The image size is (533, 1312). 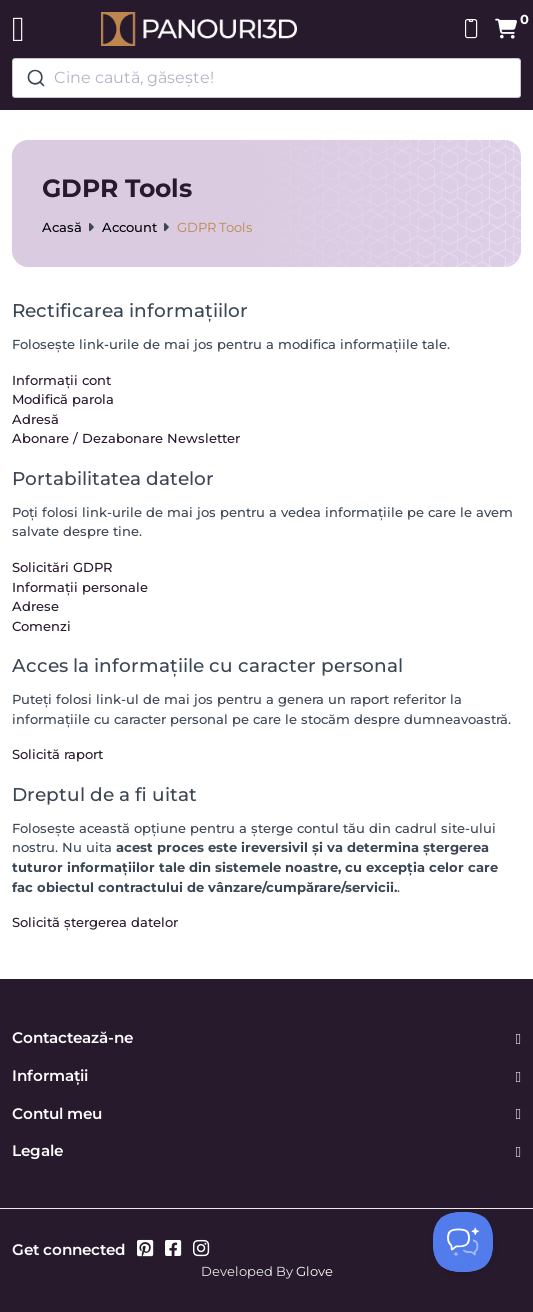 What do you see at coordinates (62, 227) in the screenshot?
I see `Acasă` at bounding box center [62, 227].